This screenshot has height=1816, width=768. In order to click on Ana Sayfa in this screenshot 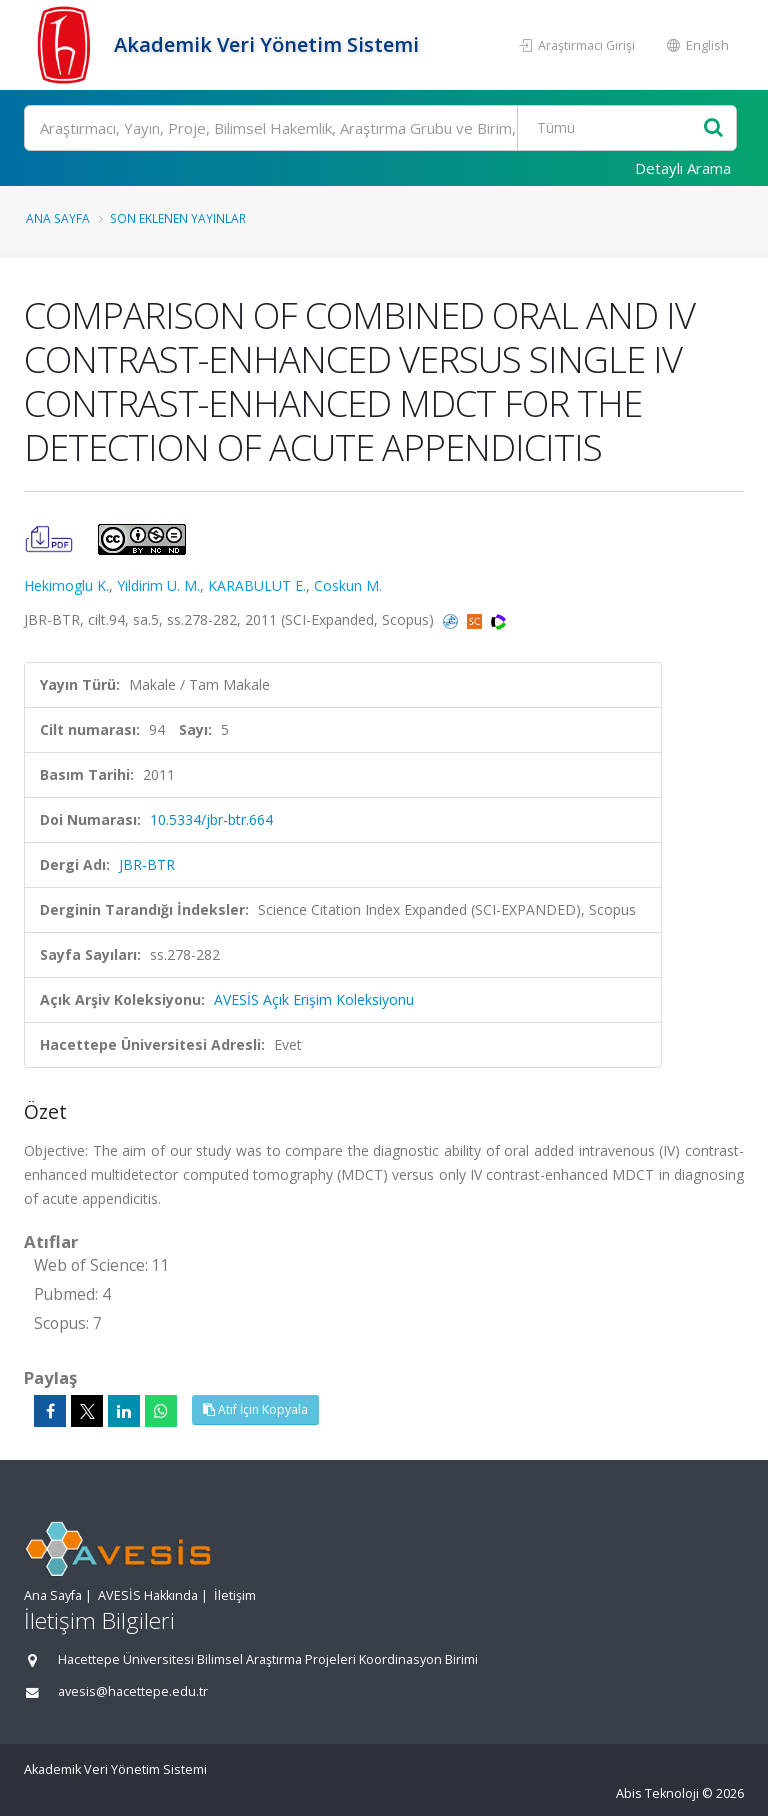, I will do `click(58, 218)`.